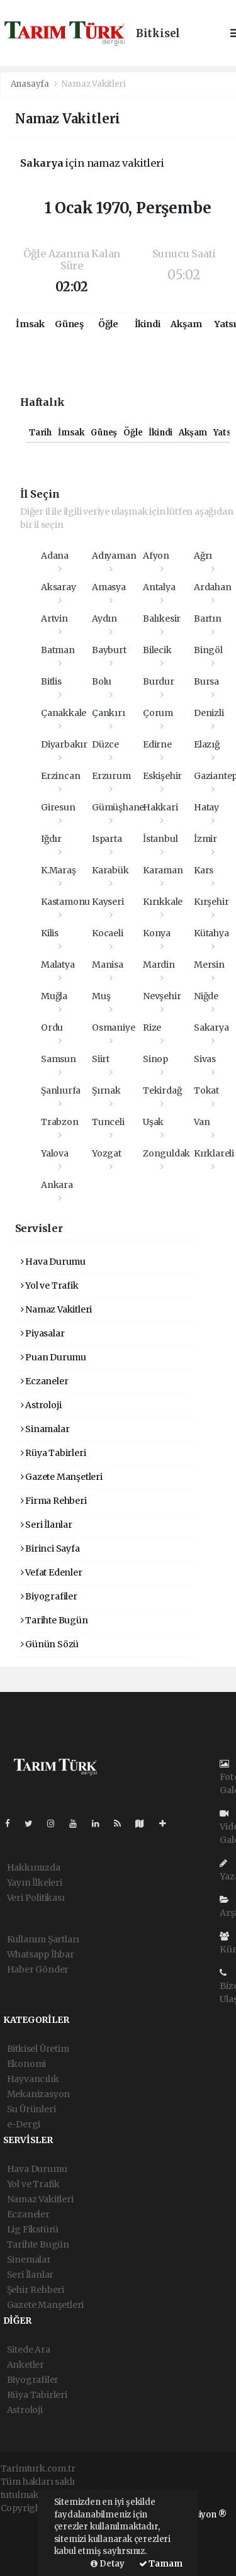  Describe the element at coordinates (53, 1453) in the screenshot. I see `Rüya Tabirleri` at that location.